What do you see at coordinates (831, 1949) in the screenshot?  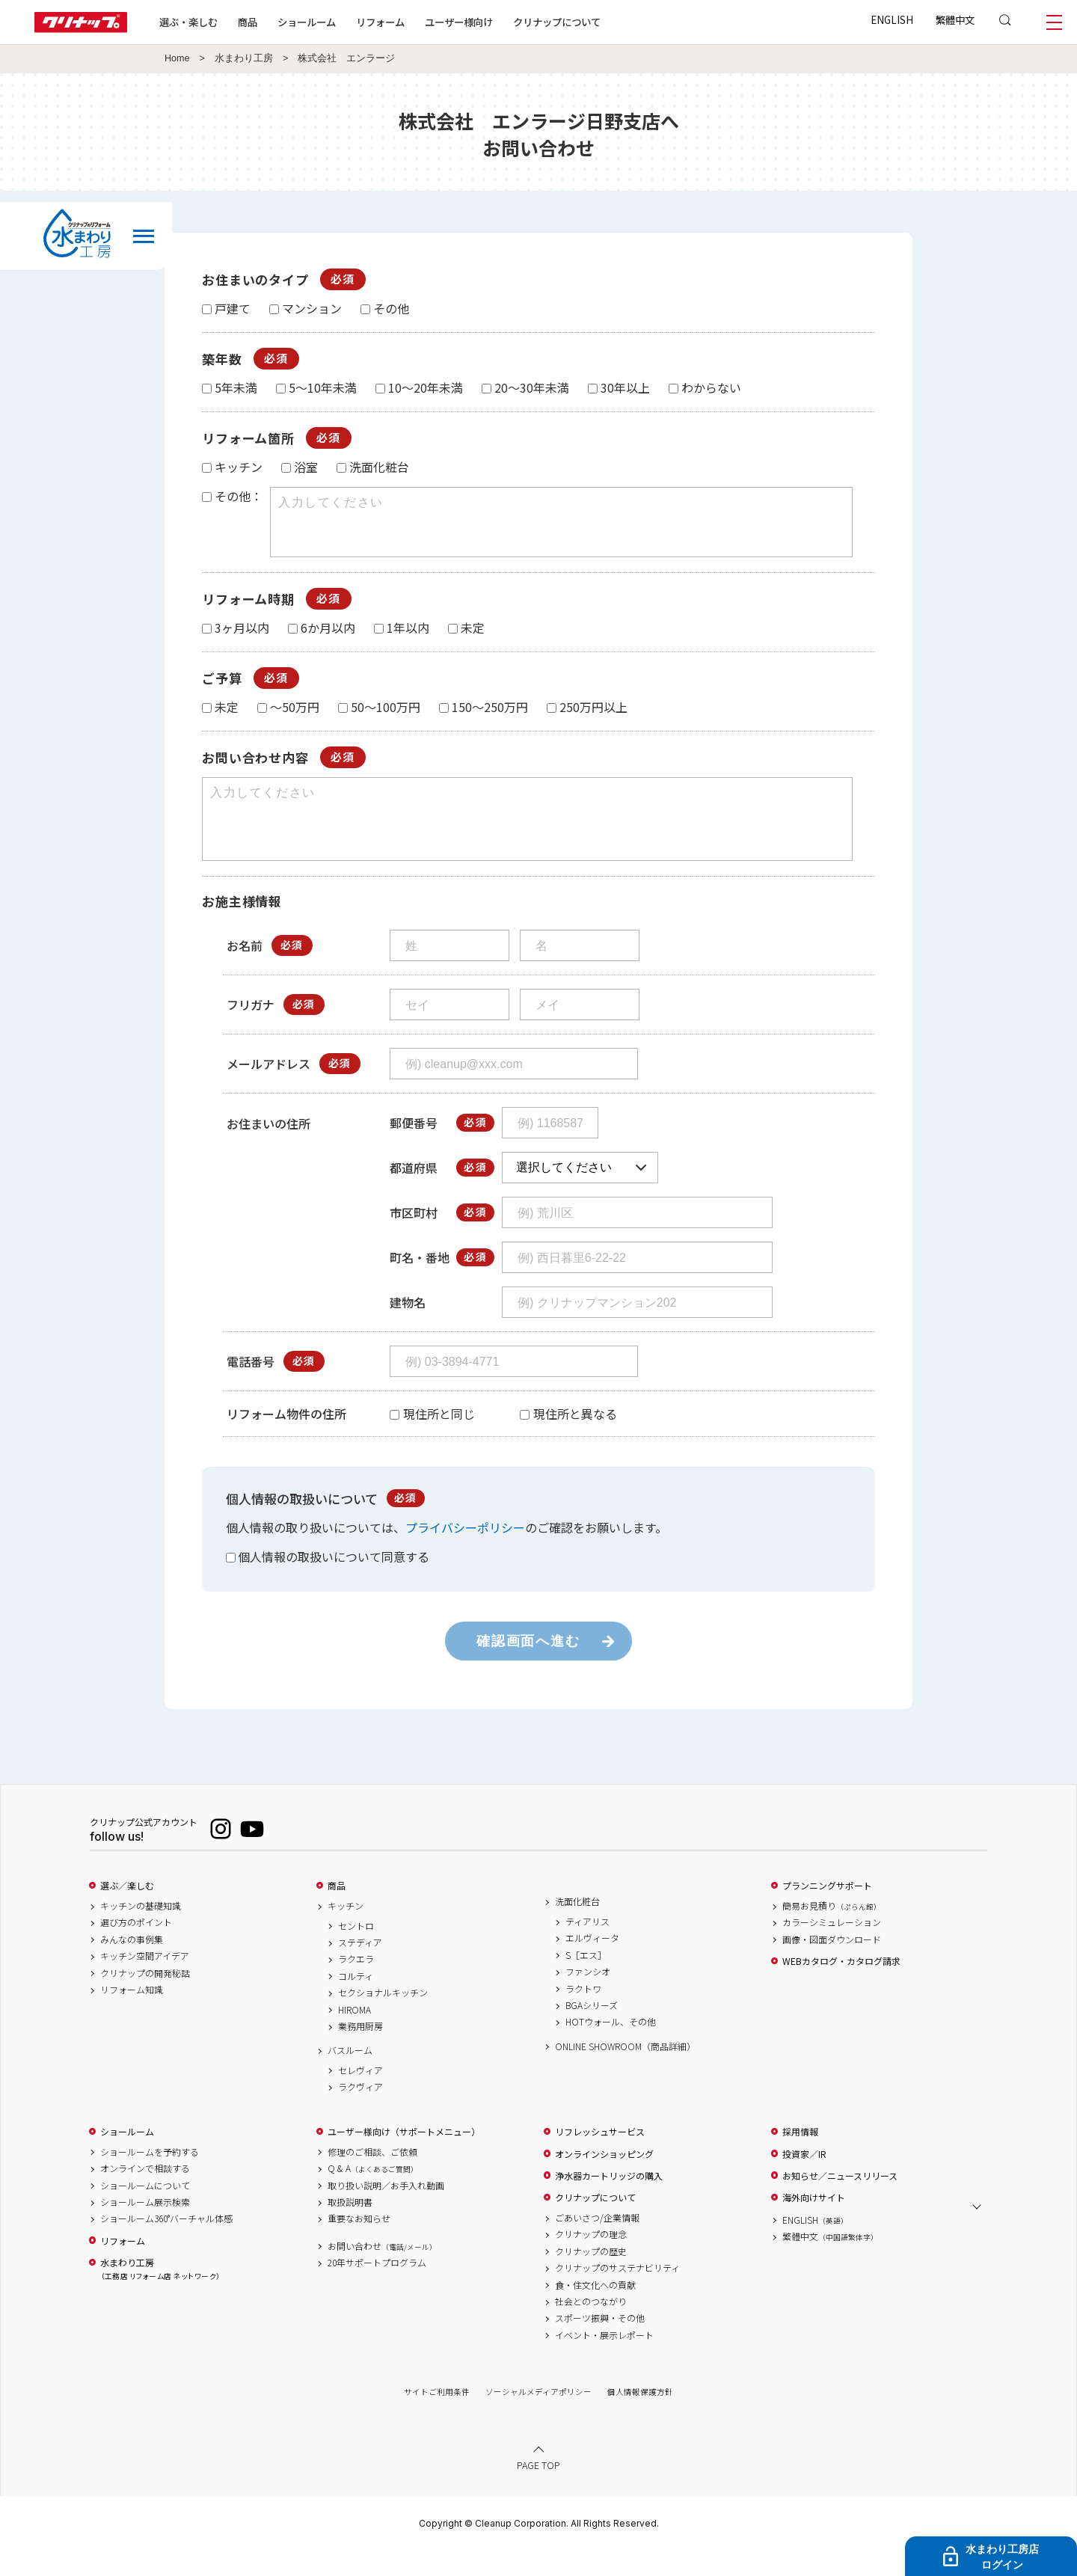 I see `カラーシミュレーション` at bounding box center [831, 1949].